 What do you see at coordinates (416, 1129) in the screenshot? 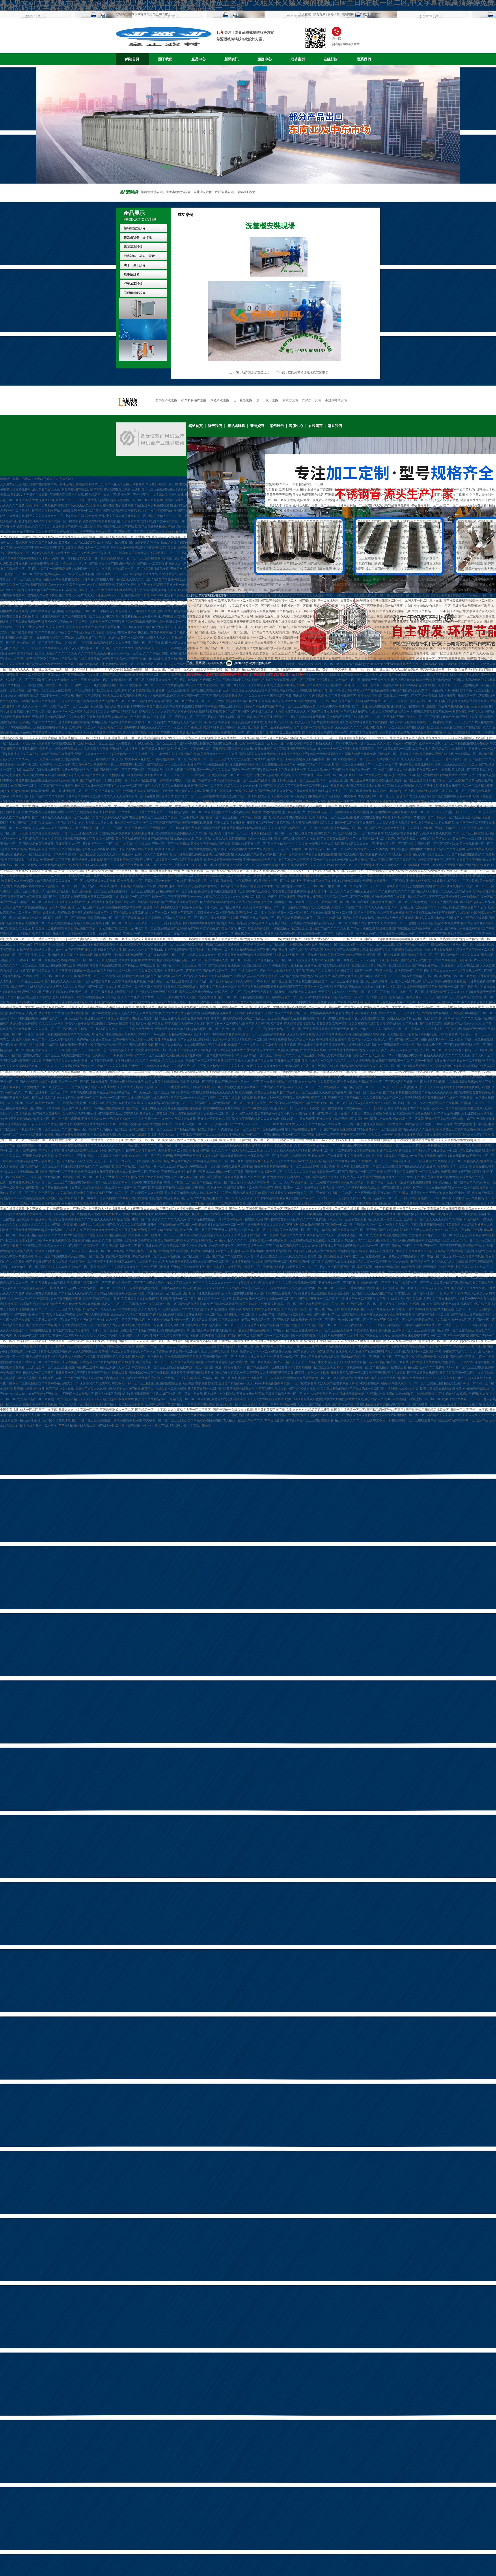
I see `国产精品久久久久久亚洲伦` at bounding box center [416, 1129].